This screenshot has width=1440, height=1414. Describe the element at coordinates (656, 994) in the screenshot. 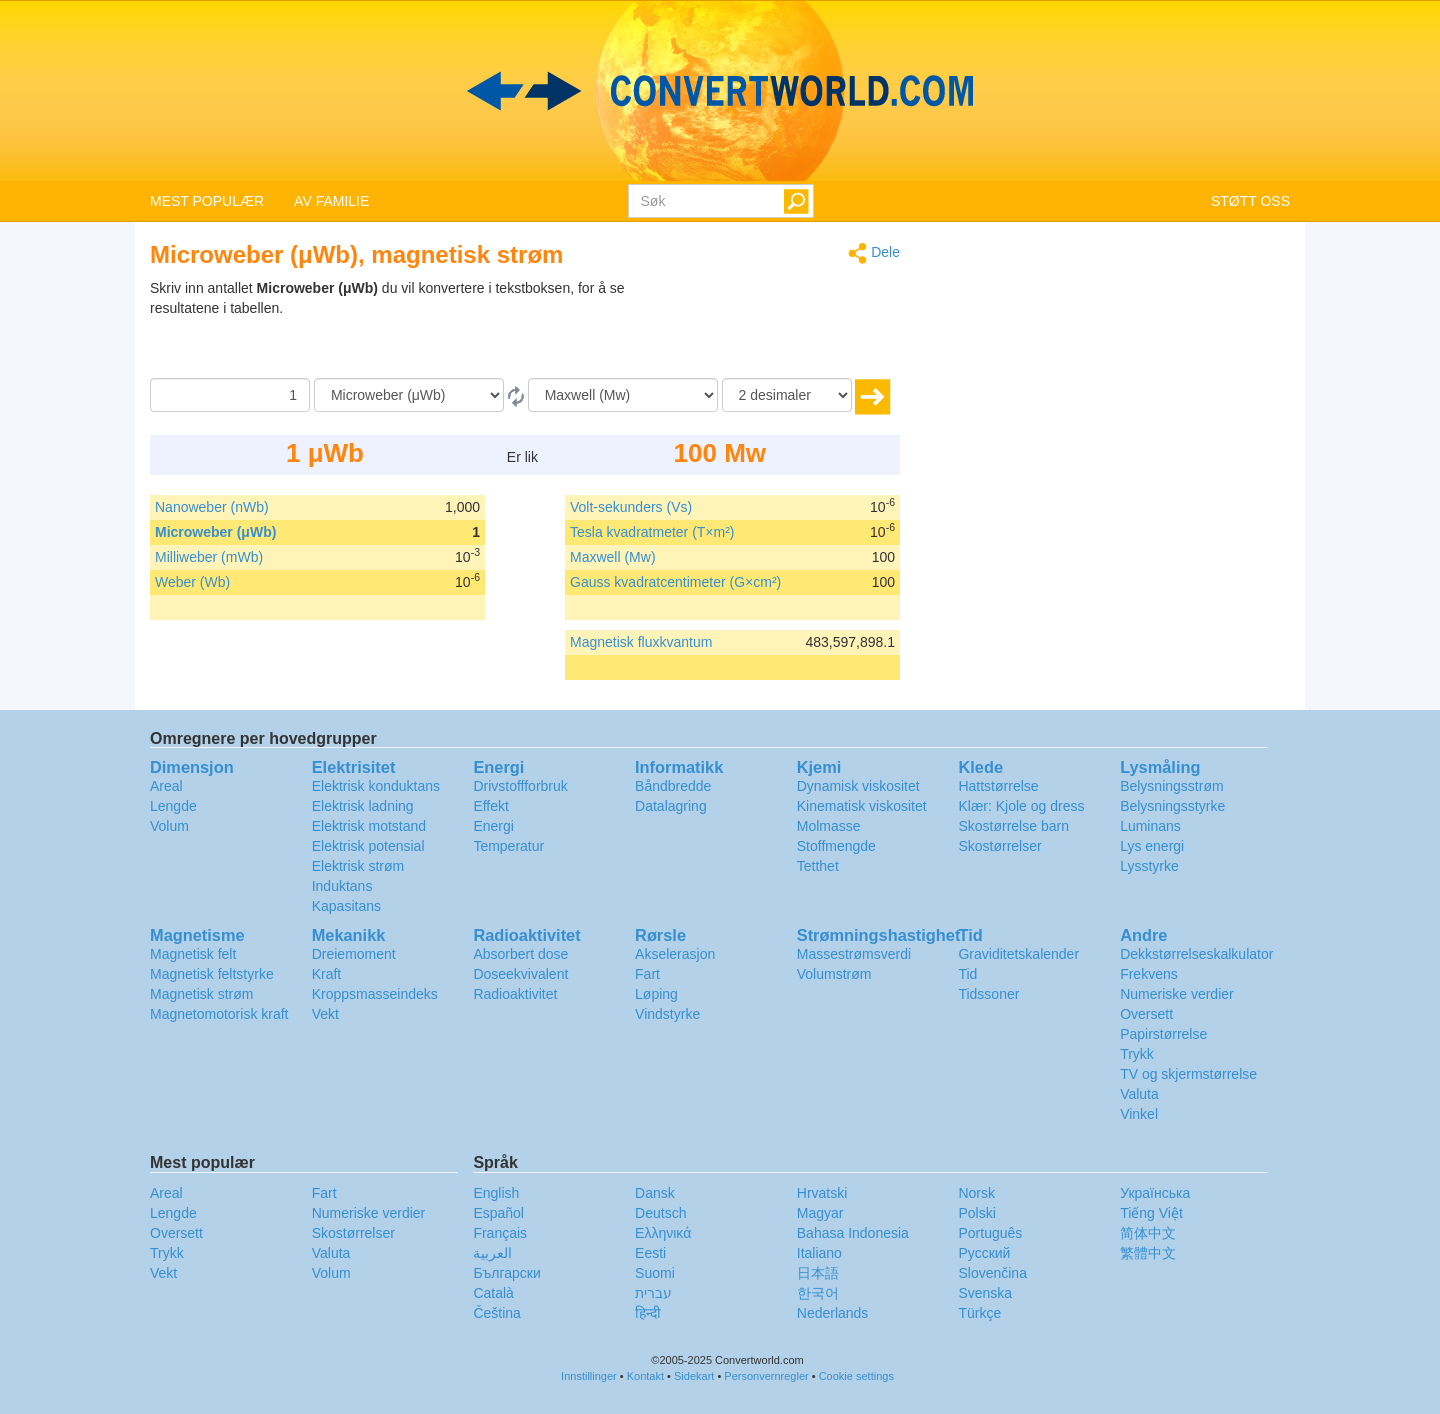

I see `Løping` at that location.